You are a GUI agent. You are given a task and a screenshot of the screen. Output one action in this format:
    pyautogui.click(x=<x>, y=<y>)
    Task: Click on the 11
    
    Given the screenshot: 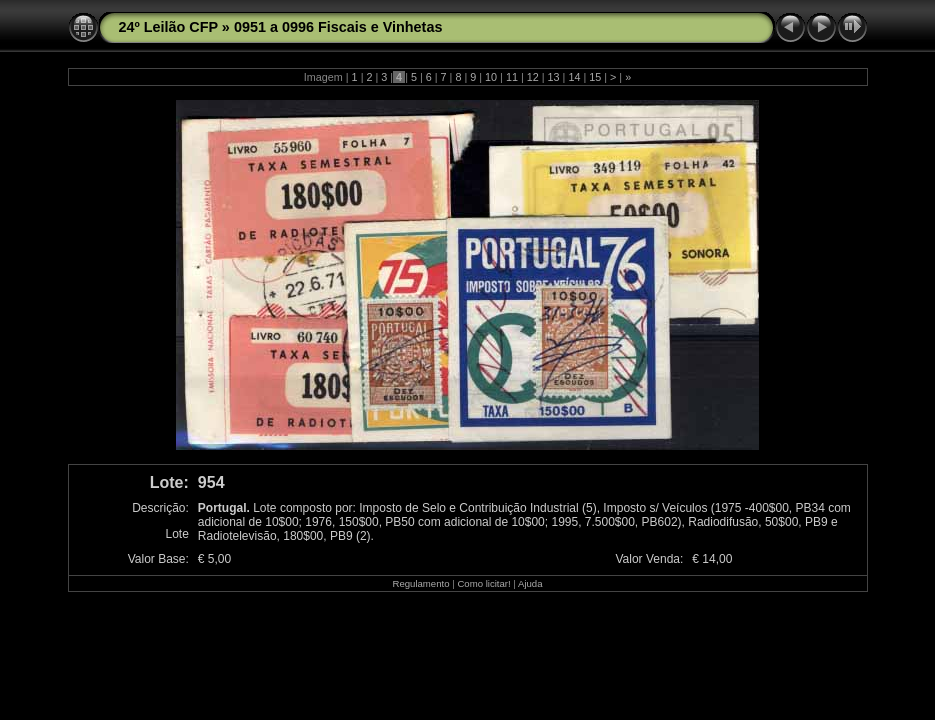 What is the action you would take?
    pyautogui.click(x=512, y=77)
    